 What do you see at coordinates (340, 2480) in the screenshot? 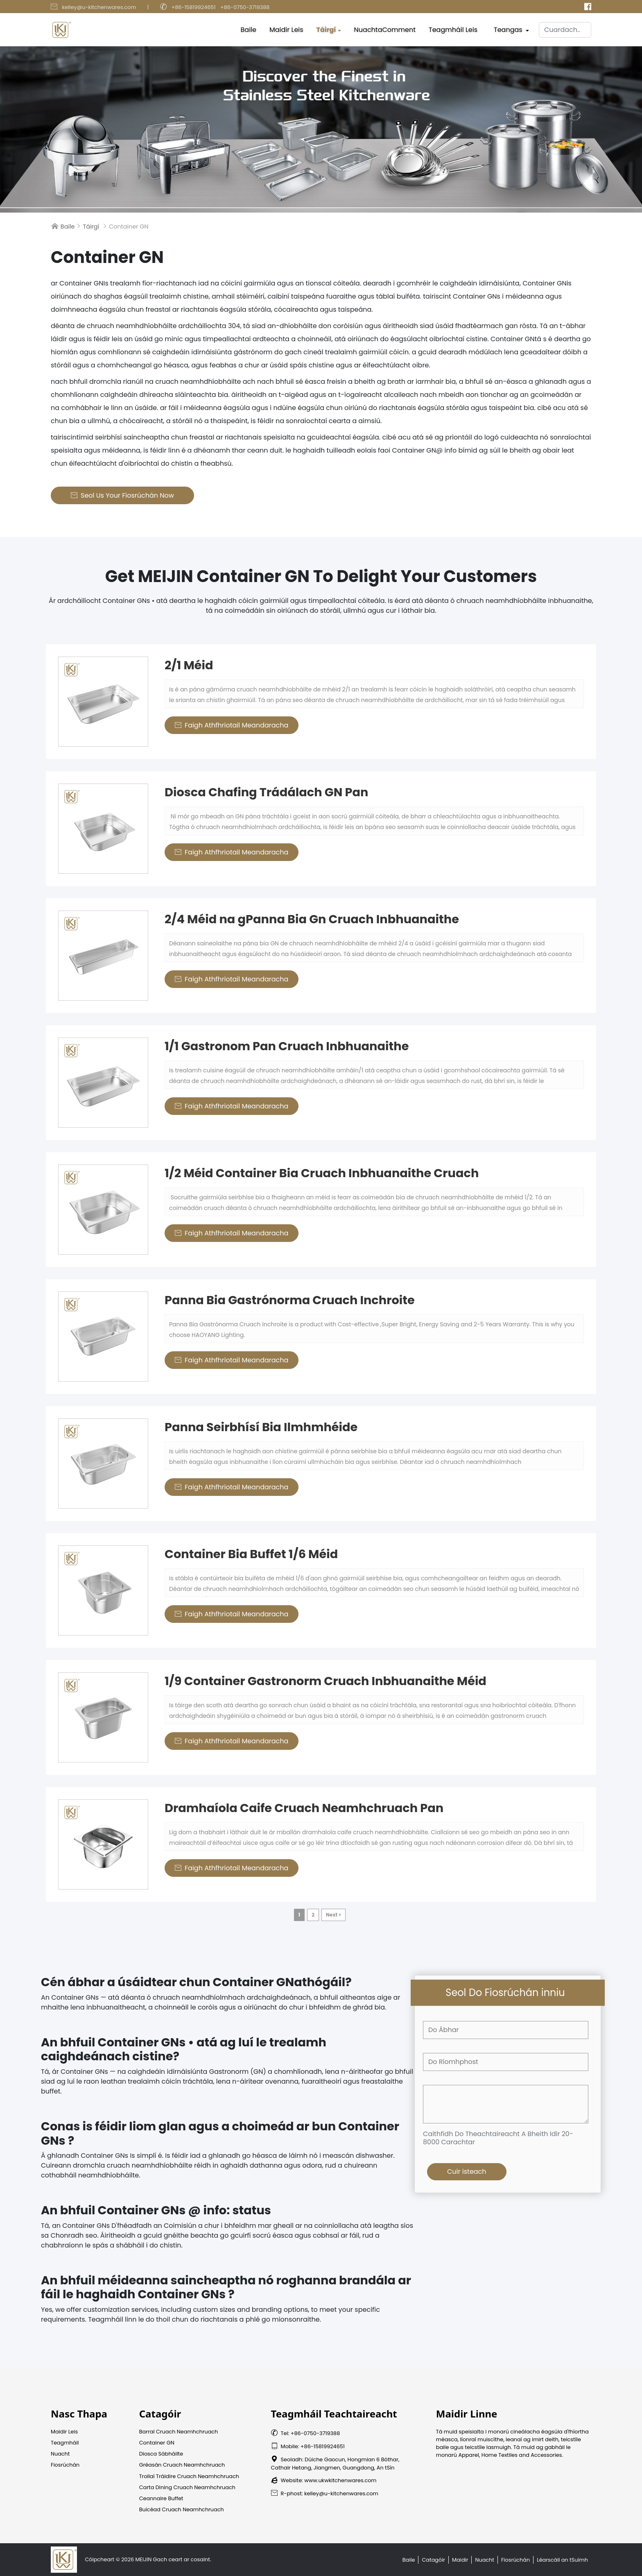
I see `www.ukwkitchenwares.com` at bounding box center [340, 2480].